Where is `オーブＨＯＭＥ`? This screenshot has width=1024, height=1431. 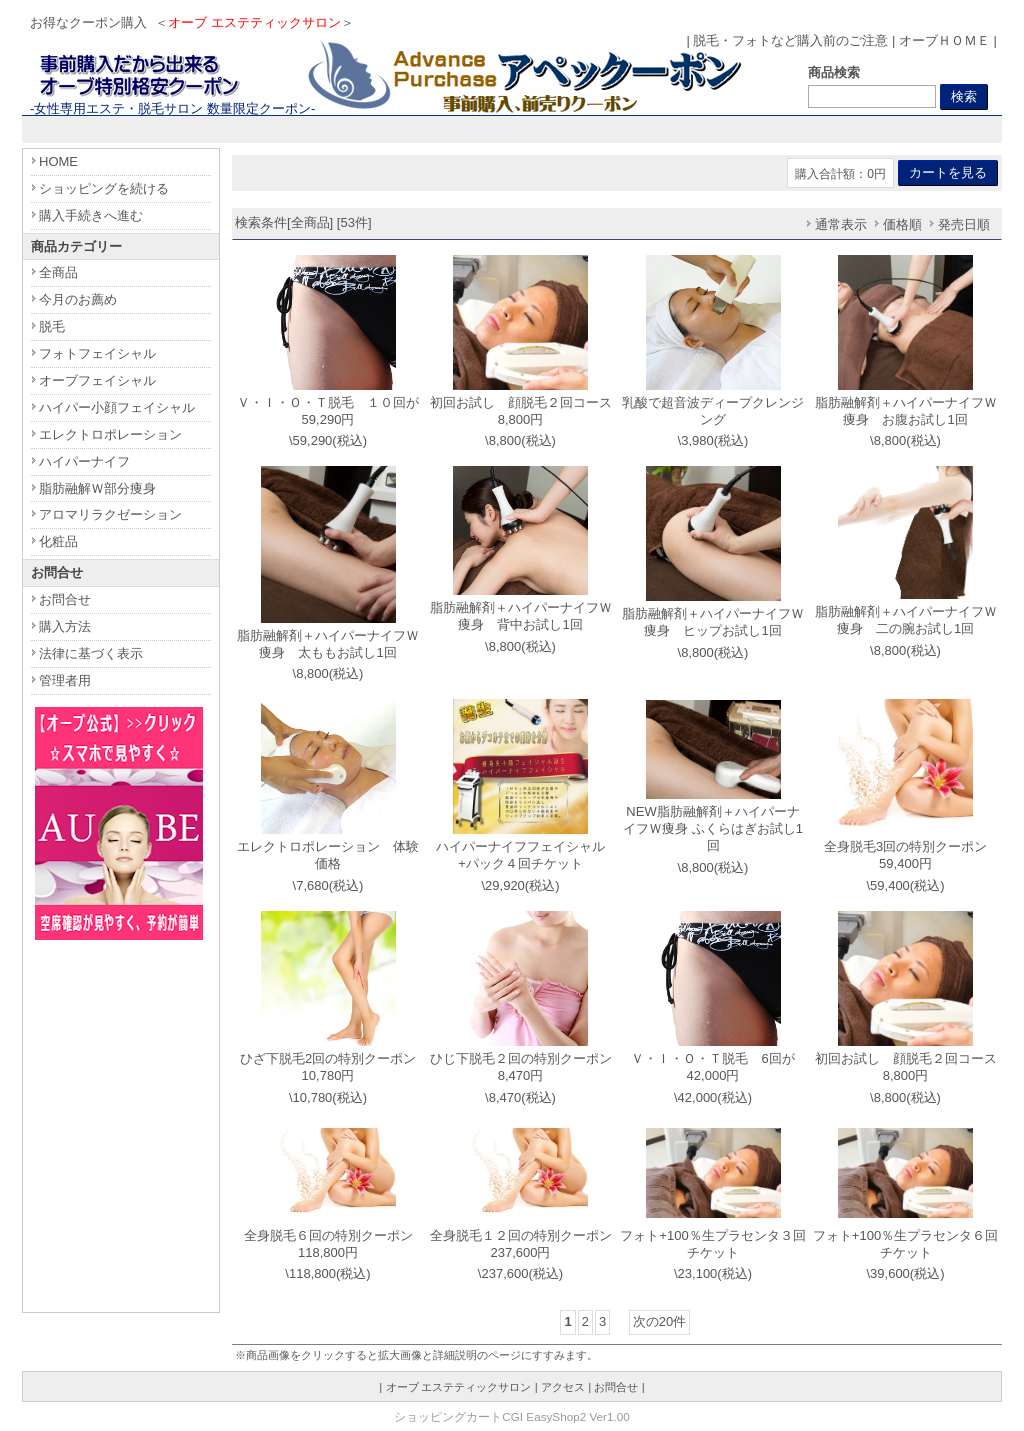 オーブＨＯＭＥ is located at coordinates (944, 40).